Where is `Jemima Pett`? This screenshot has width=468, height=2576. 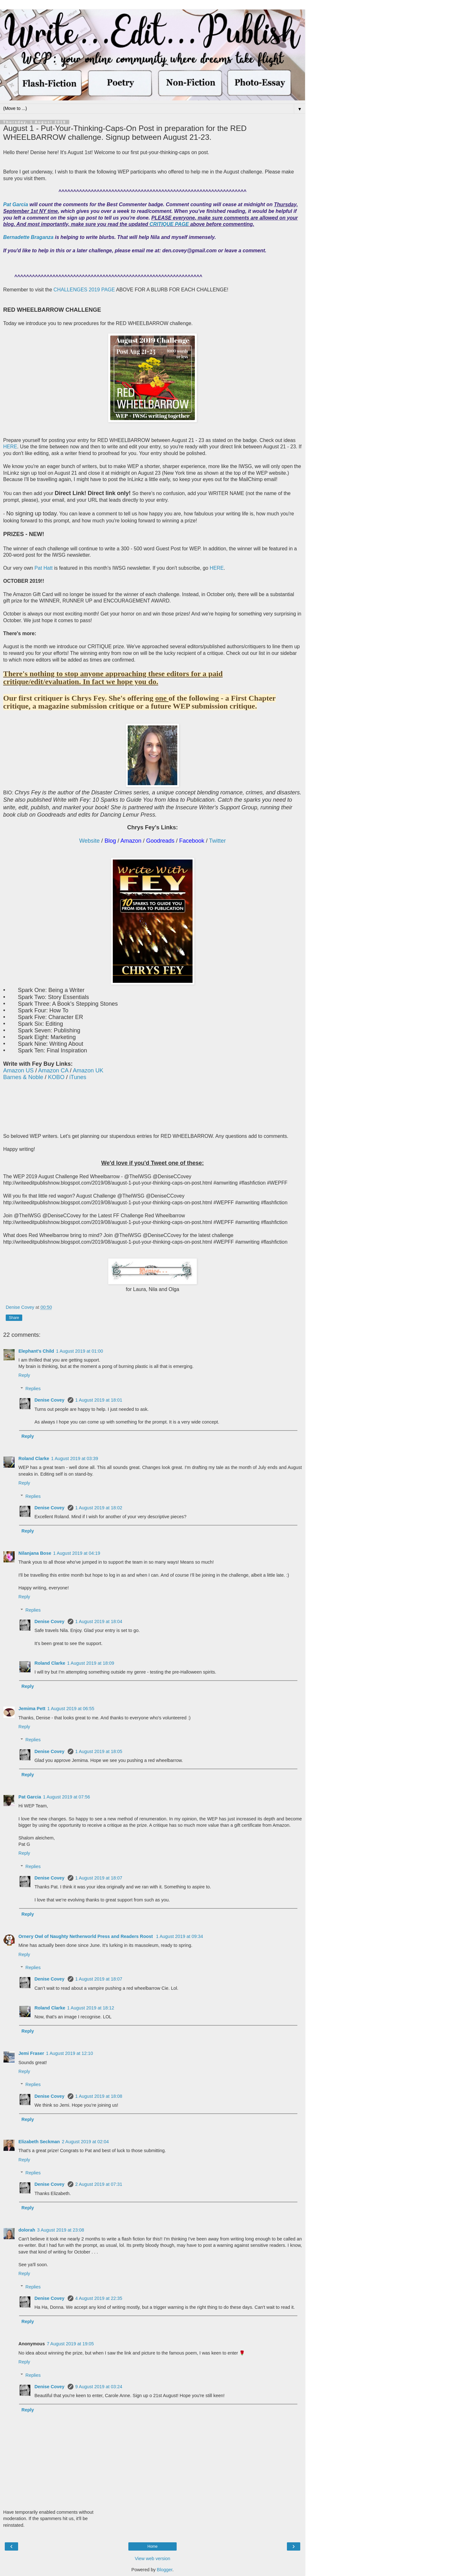 Jemima Pett is located at coordinates (31, 1708).